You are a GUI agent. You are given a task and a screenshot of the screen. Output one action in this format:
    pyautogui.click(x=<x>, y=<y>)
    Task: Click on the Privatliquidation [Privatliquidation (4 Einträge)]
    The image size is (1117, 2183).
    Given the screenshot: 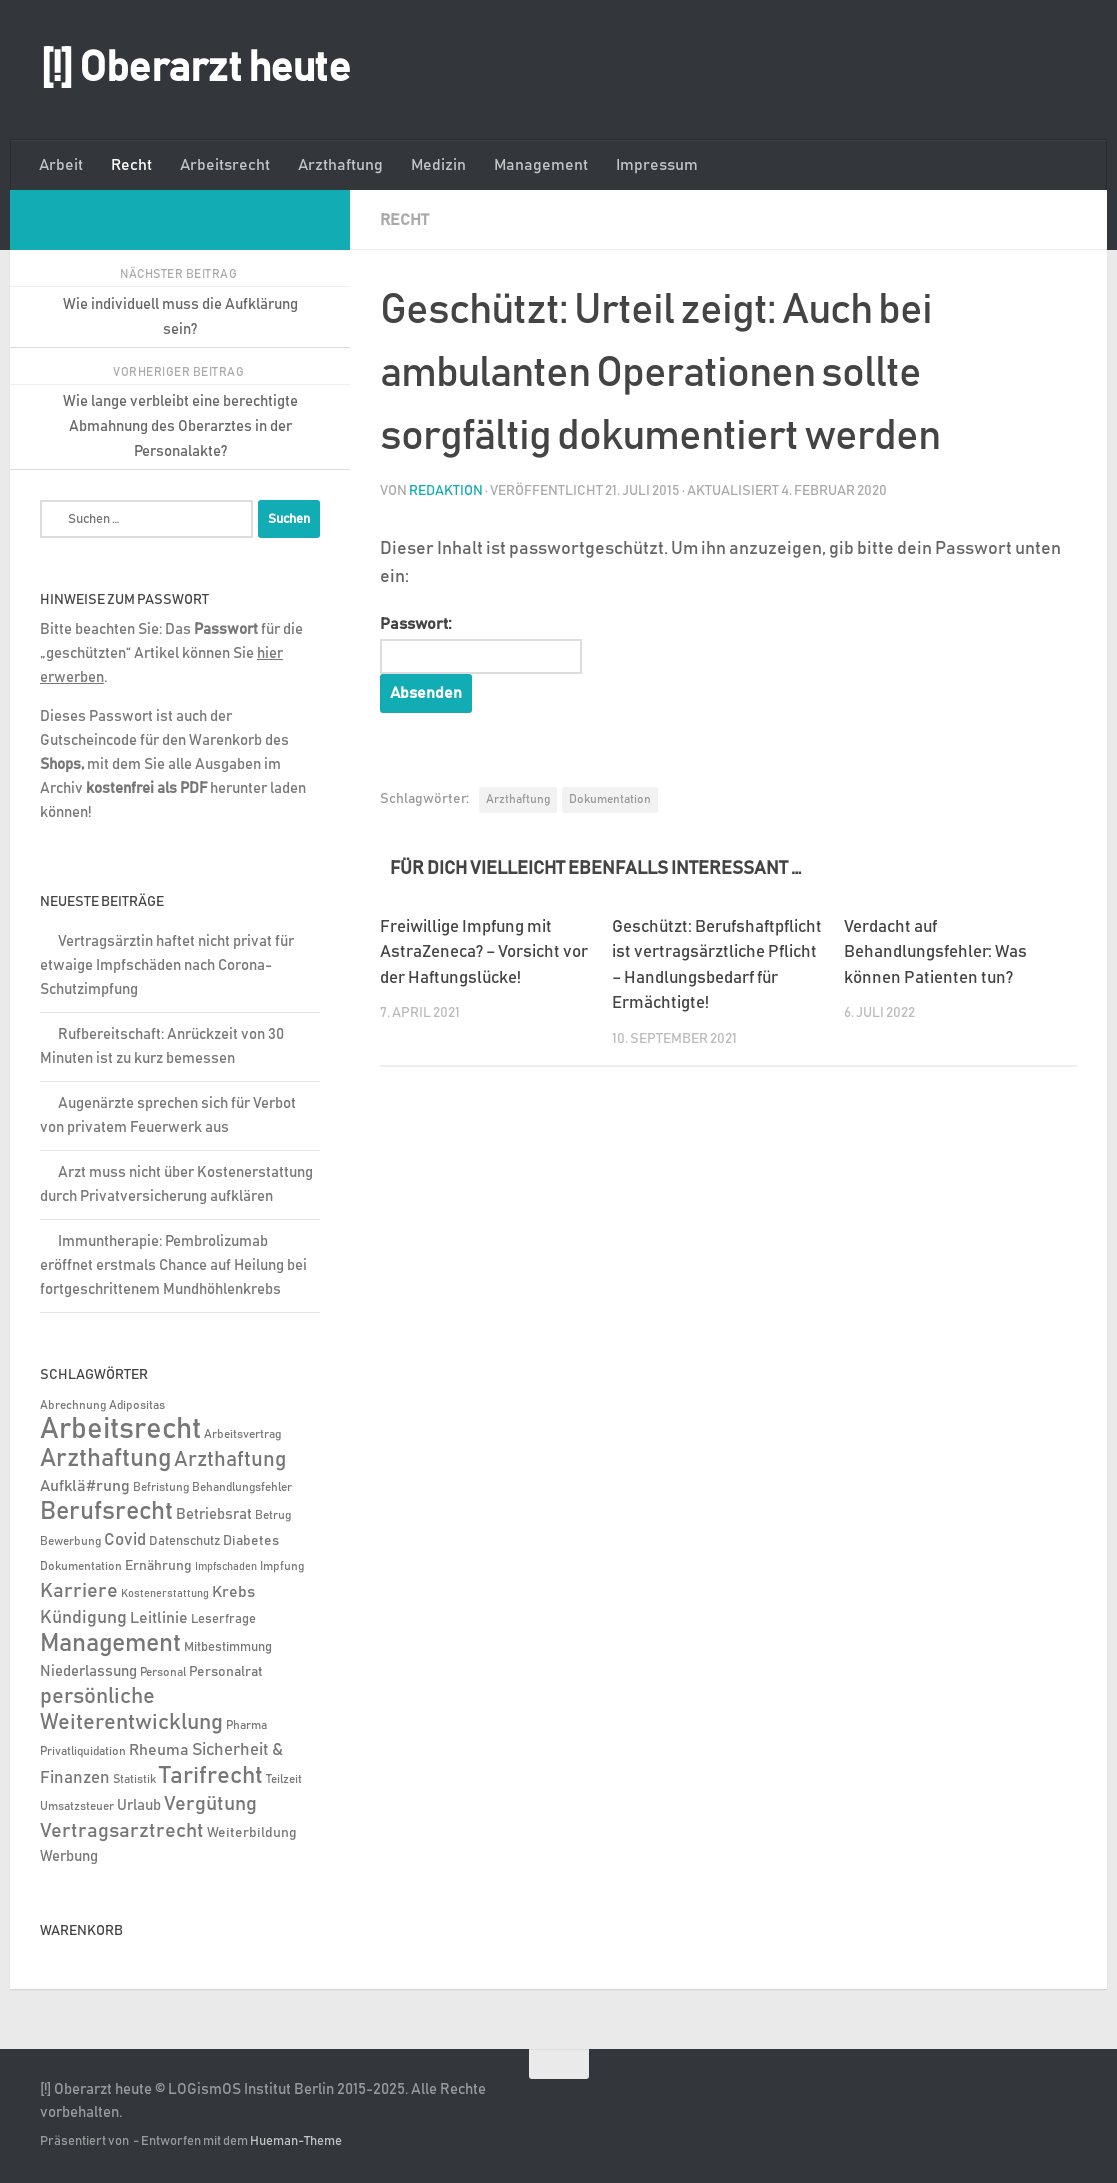 What is the action you would take?
    pyautogui.click(x=83, y=1751)
    